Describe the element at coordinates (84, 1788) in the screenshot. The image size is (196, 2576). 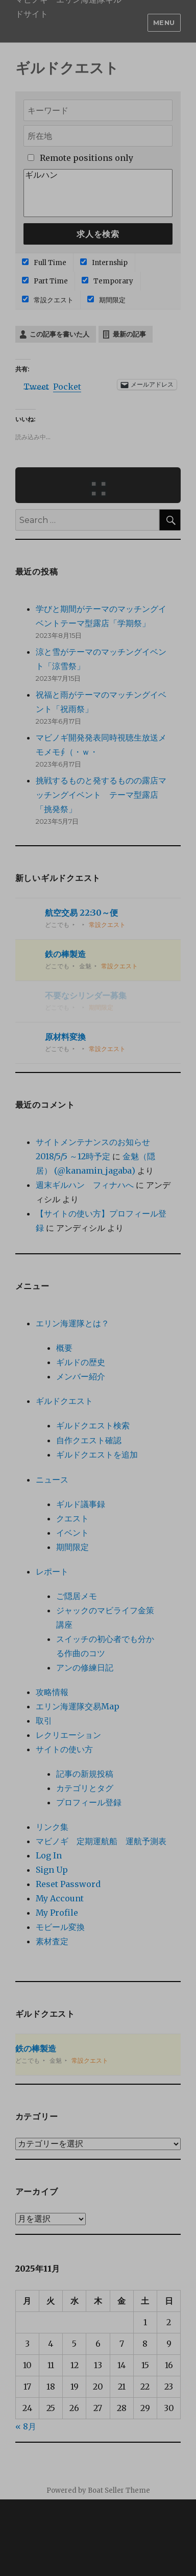
I see `カテゴリとタグ` at that location.